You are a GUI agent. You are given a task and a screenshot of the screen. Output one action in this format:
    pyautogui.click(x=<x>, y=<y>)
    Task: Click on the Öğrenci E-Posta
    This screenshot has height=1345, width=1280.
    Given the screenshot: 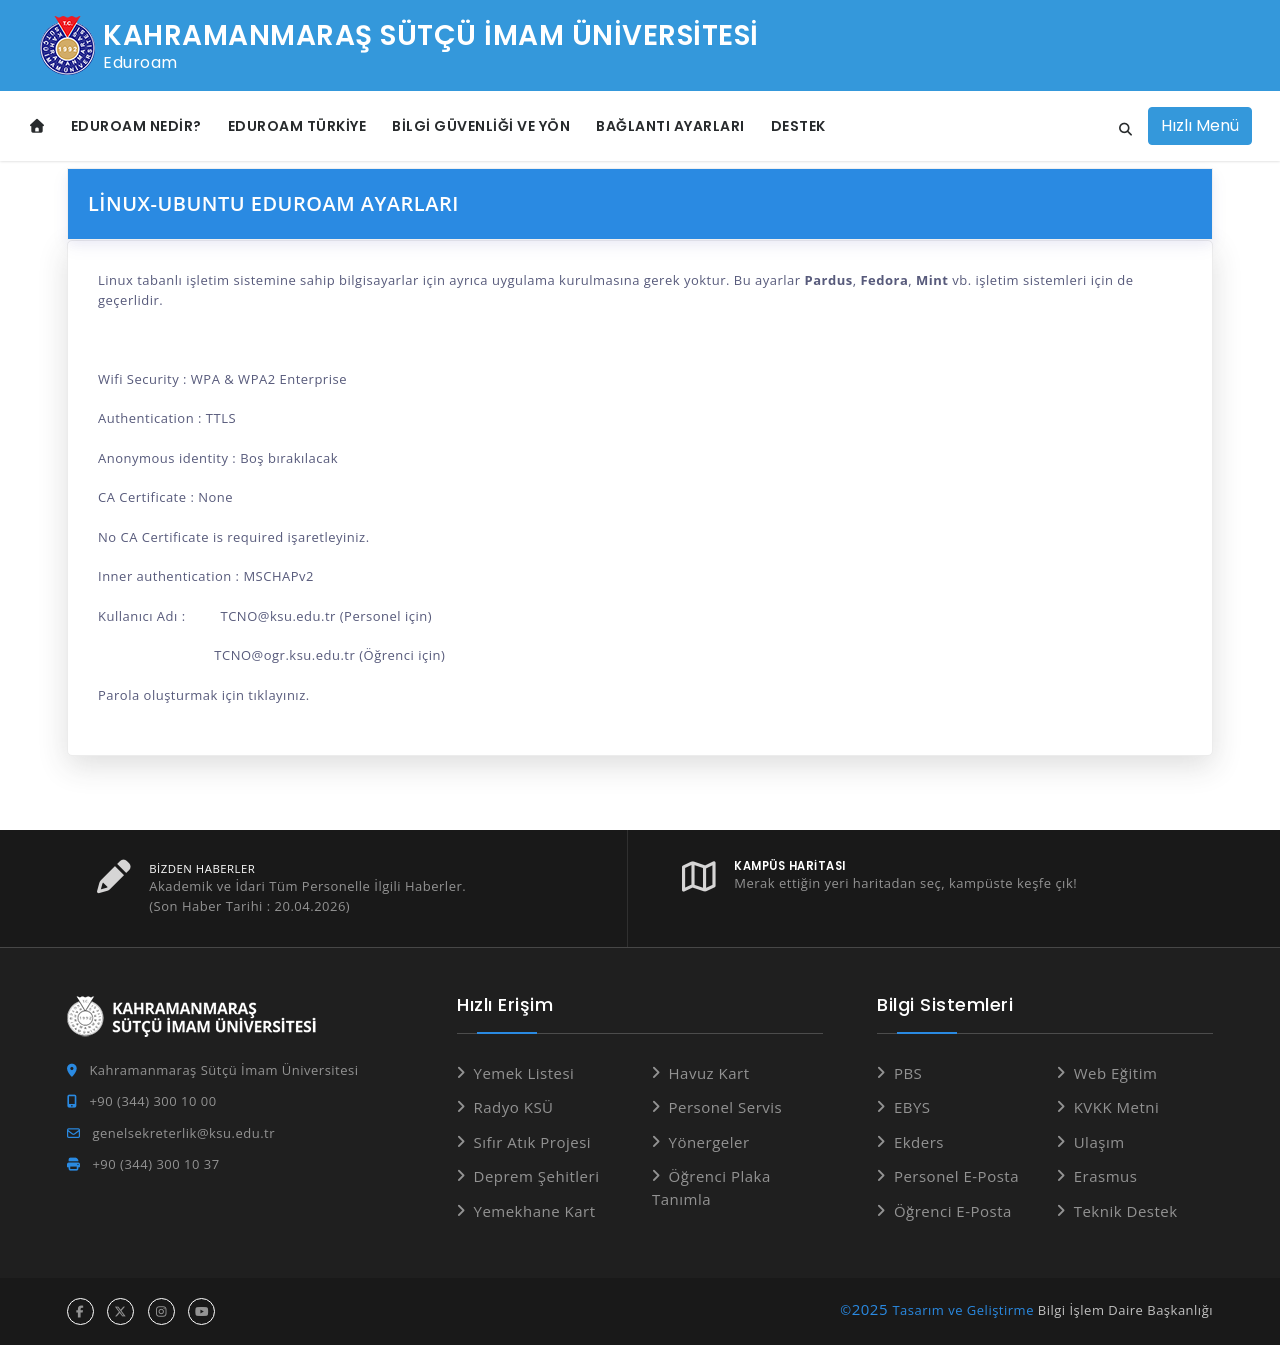 What is the action you would take?
    pyautogui.click(x=953, y=1211)
    